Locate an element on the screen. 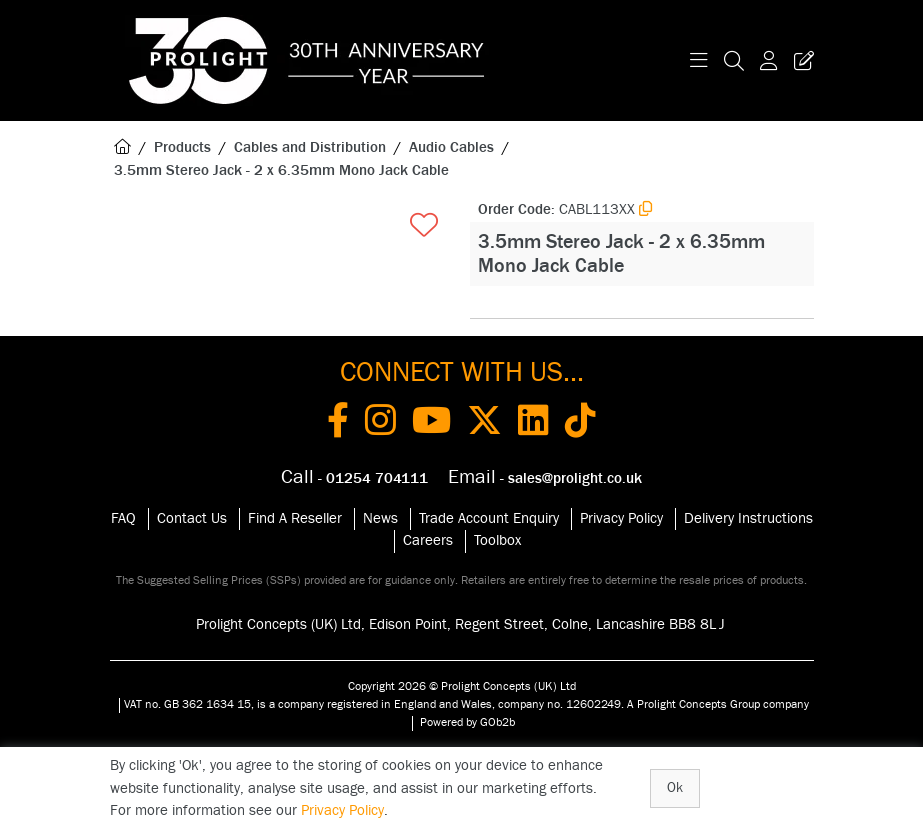  Careers is located at coordinates (428, 540).